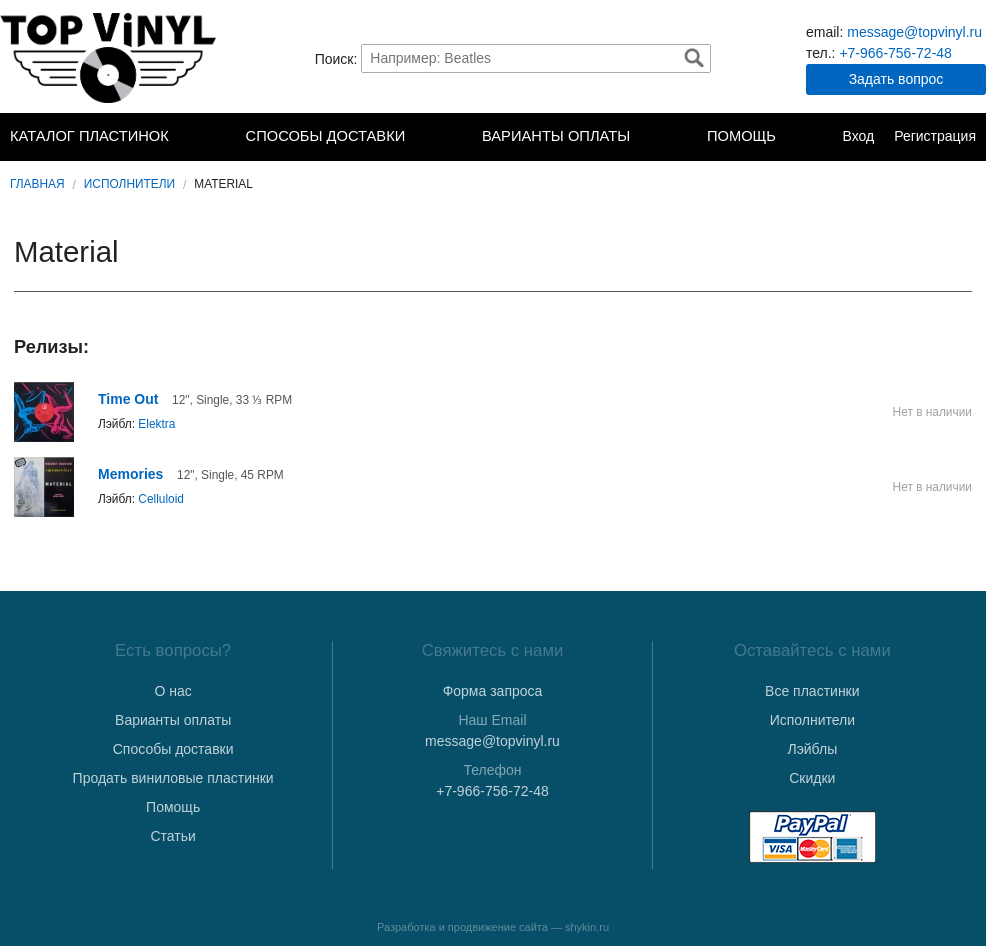 The image size is (986, 946). I want to click on Варианты оплаты, so click(556, 136).